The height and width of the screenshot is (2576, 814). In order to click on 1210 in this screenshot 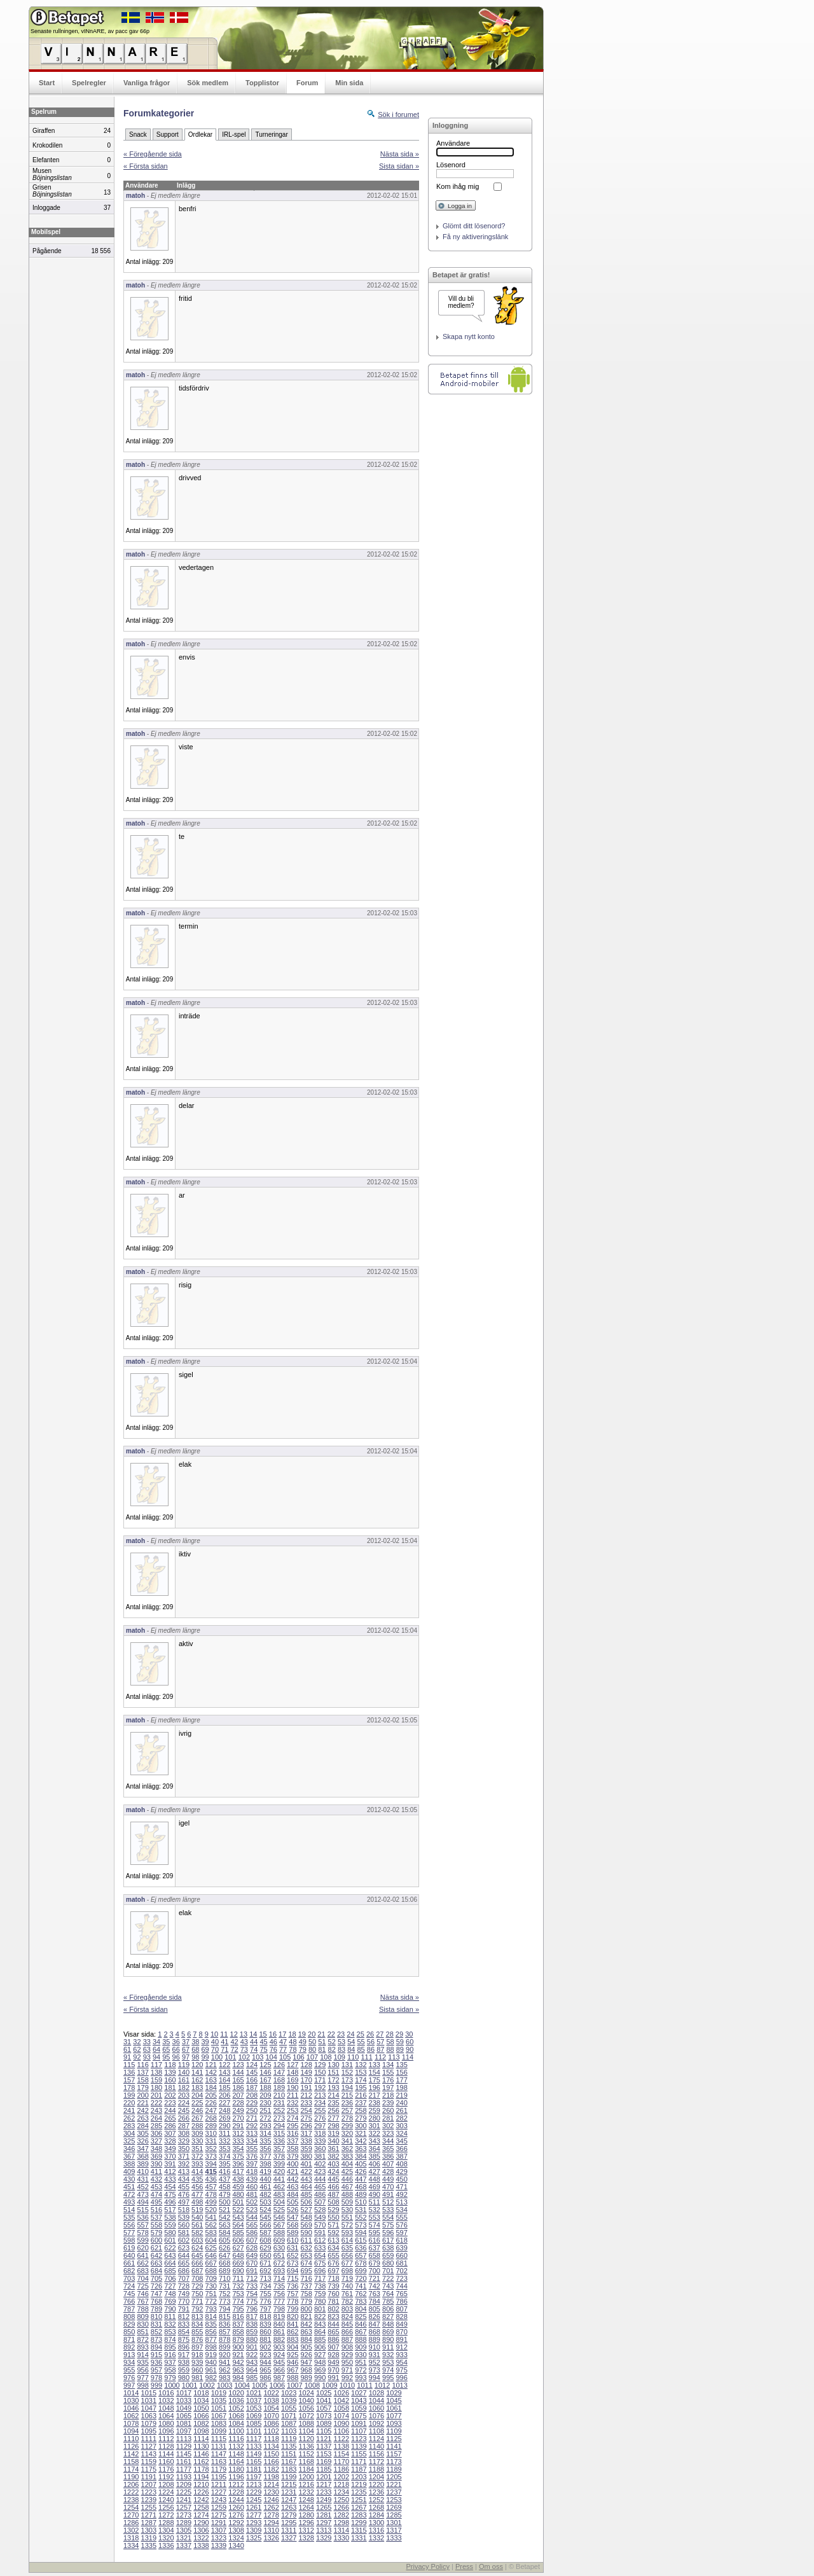, I will do `click(201, 2484)`.